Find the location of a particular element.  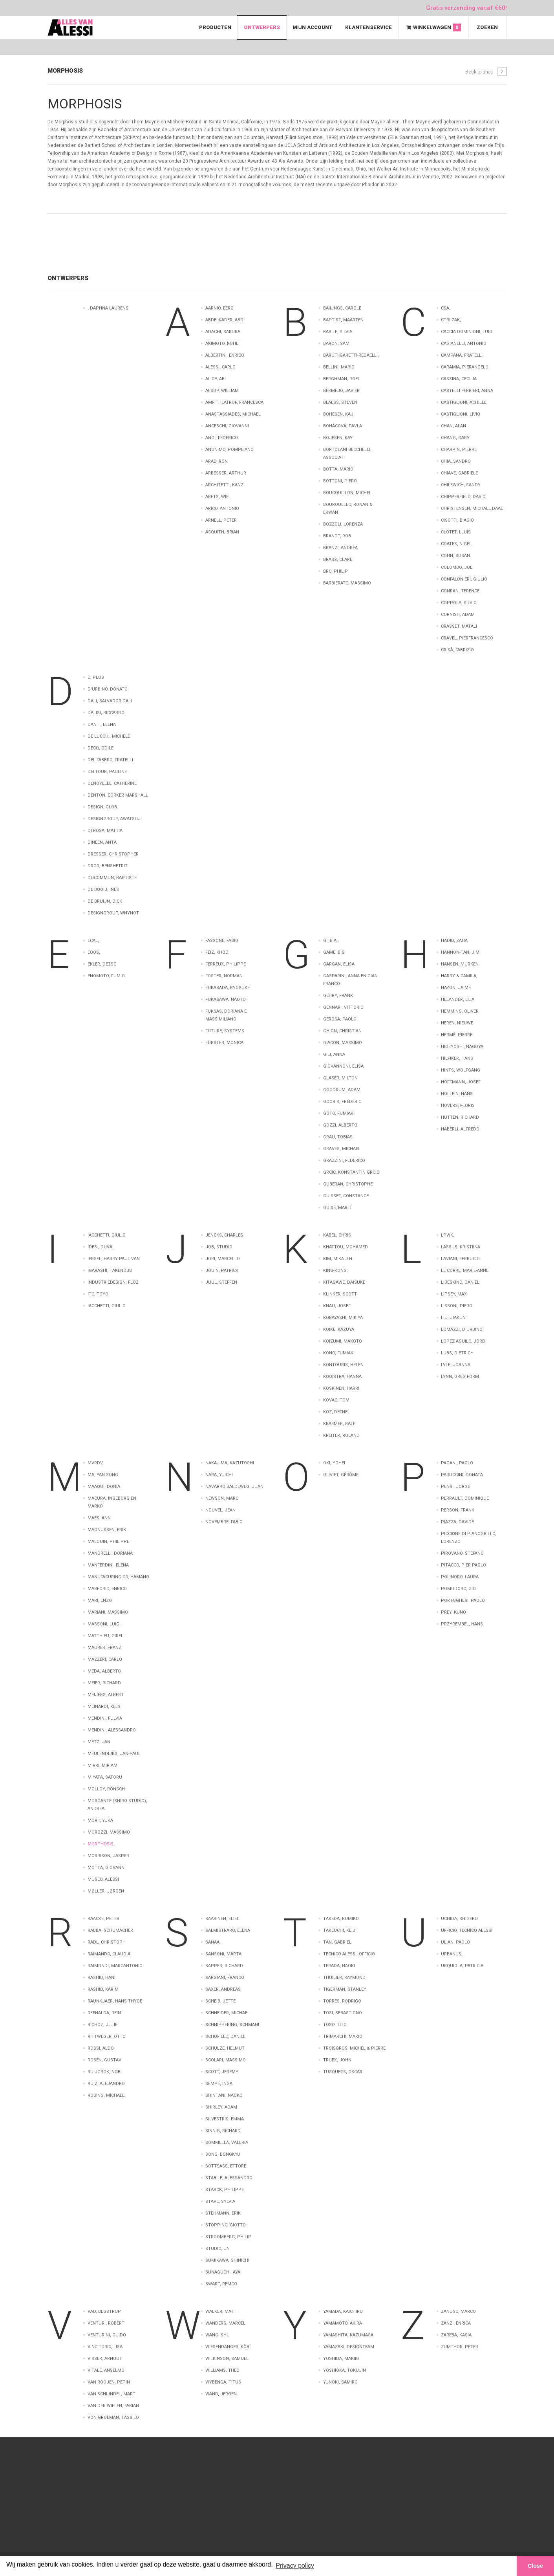

Cassina, Cecilia is located at coordinates (459, 378).